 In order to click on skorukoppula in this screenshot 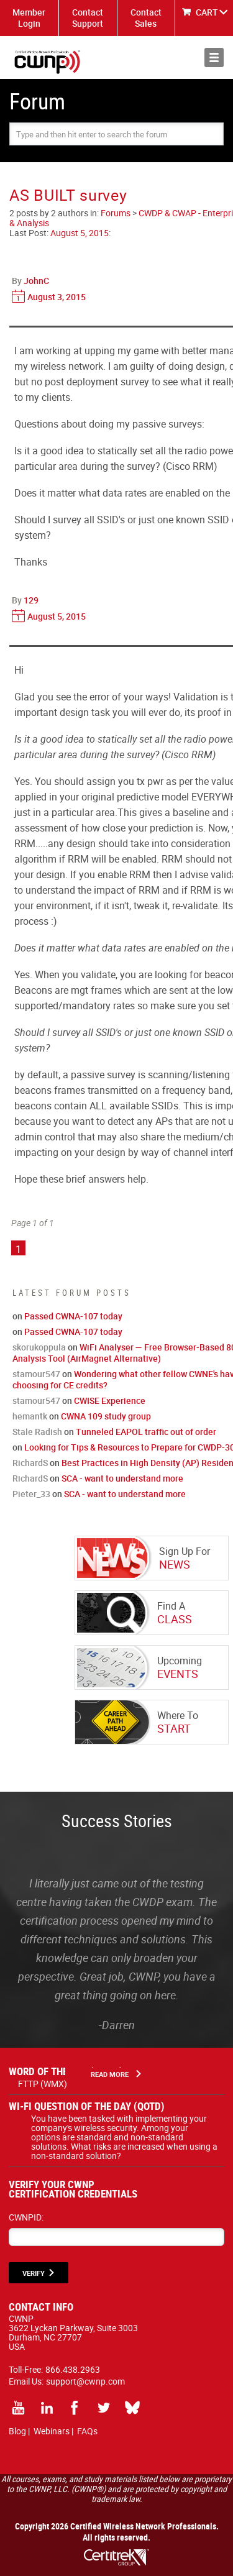, I will do `click(39, 1347)`.